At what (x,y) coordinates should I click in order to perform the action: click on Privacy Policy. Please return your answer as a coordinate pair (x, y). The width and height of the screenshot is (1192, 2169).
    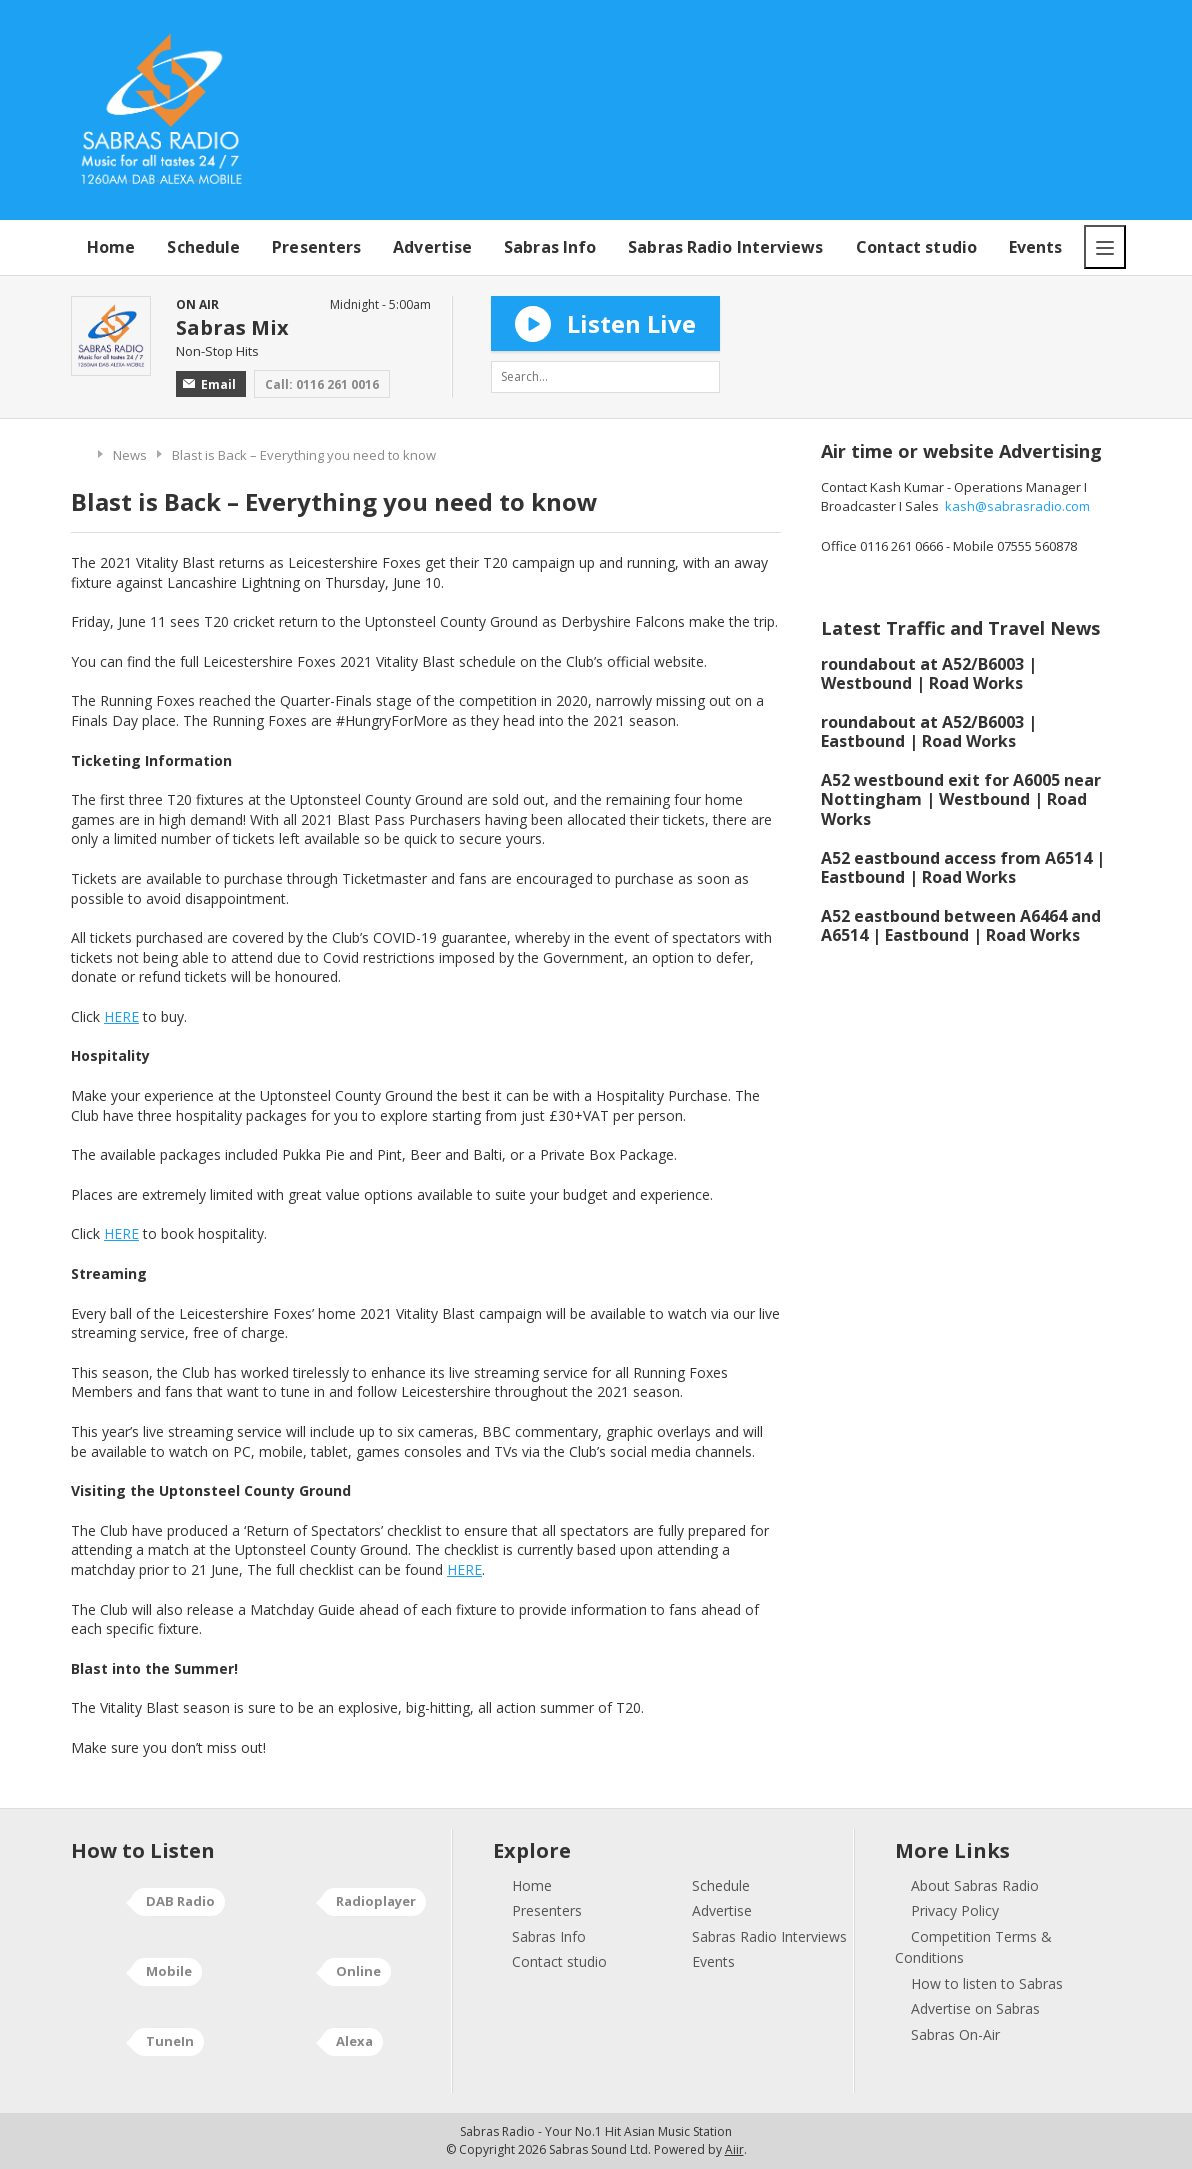
    Looking at the image, I should click on (955, 1910).